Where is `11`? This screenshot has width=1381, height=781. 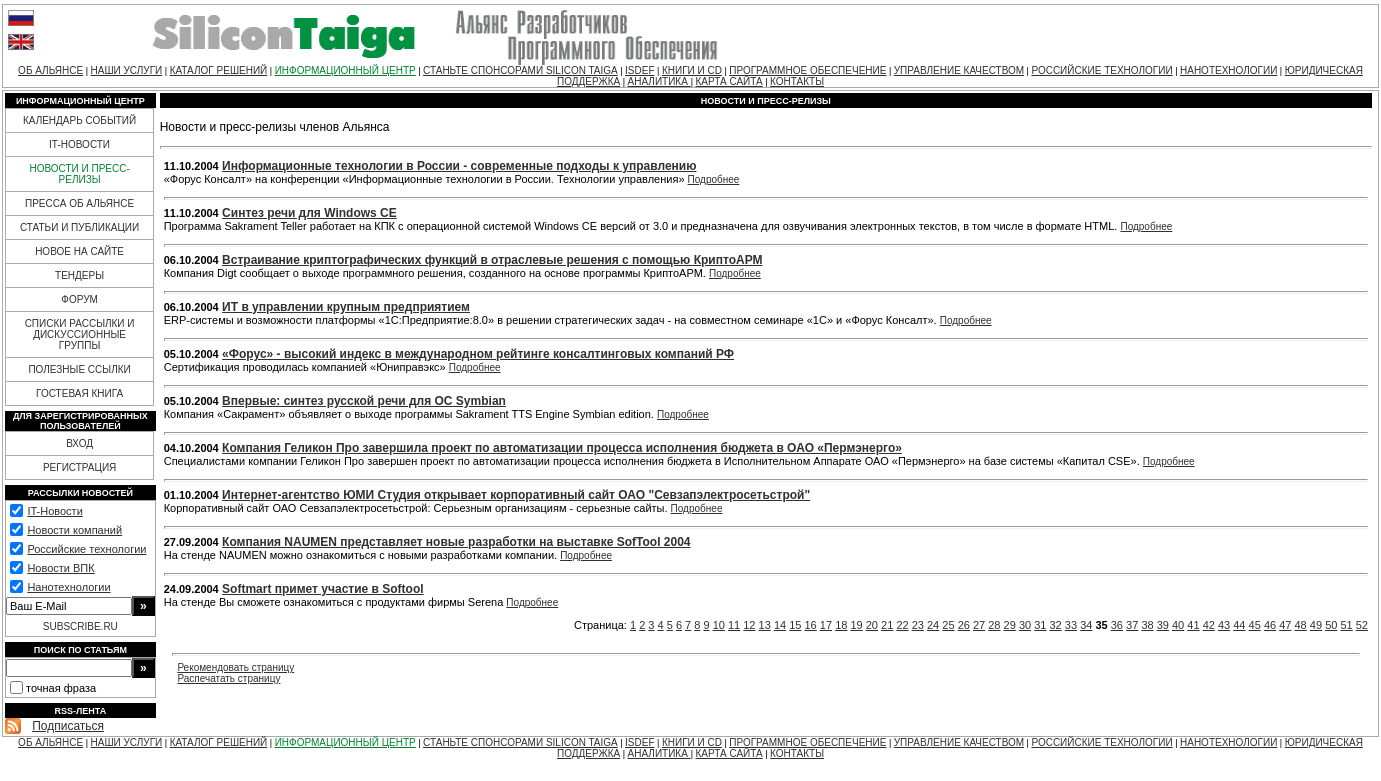 11 is located at coordinates (734, 625).